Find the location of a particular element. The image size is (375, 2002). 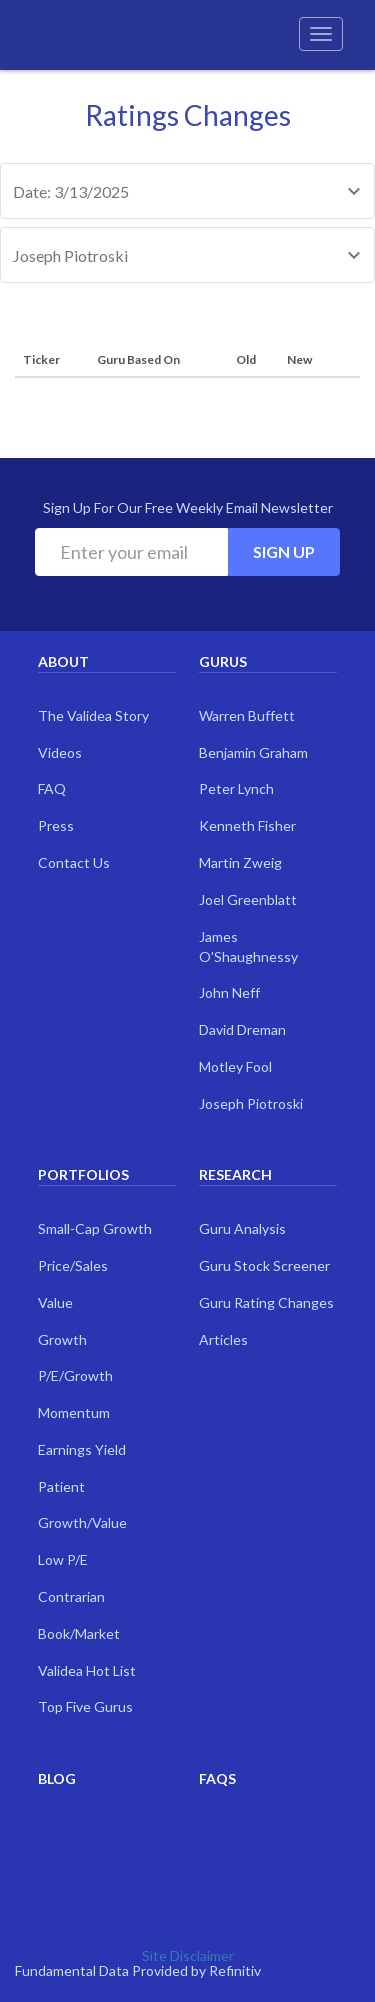

Research is located at coordinates (235, 1174).